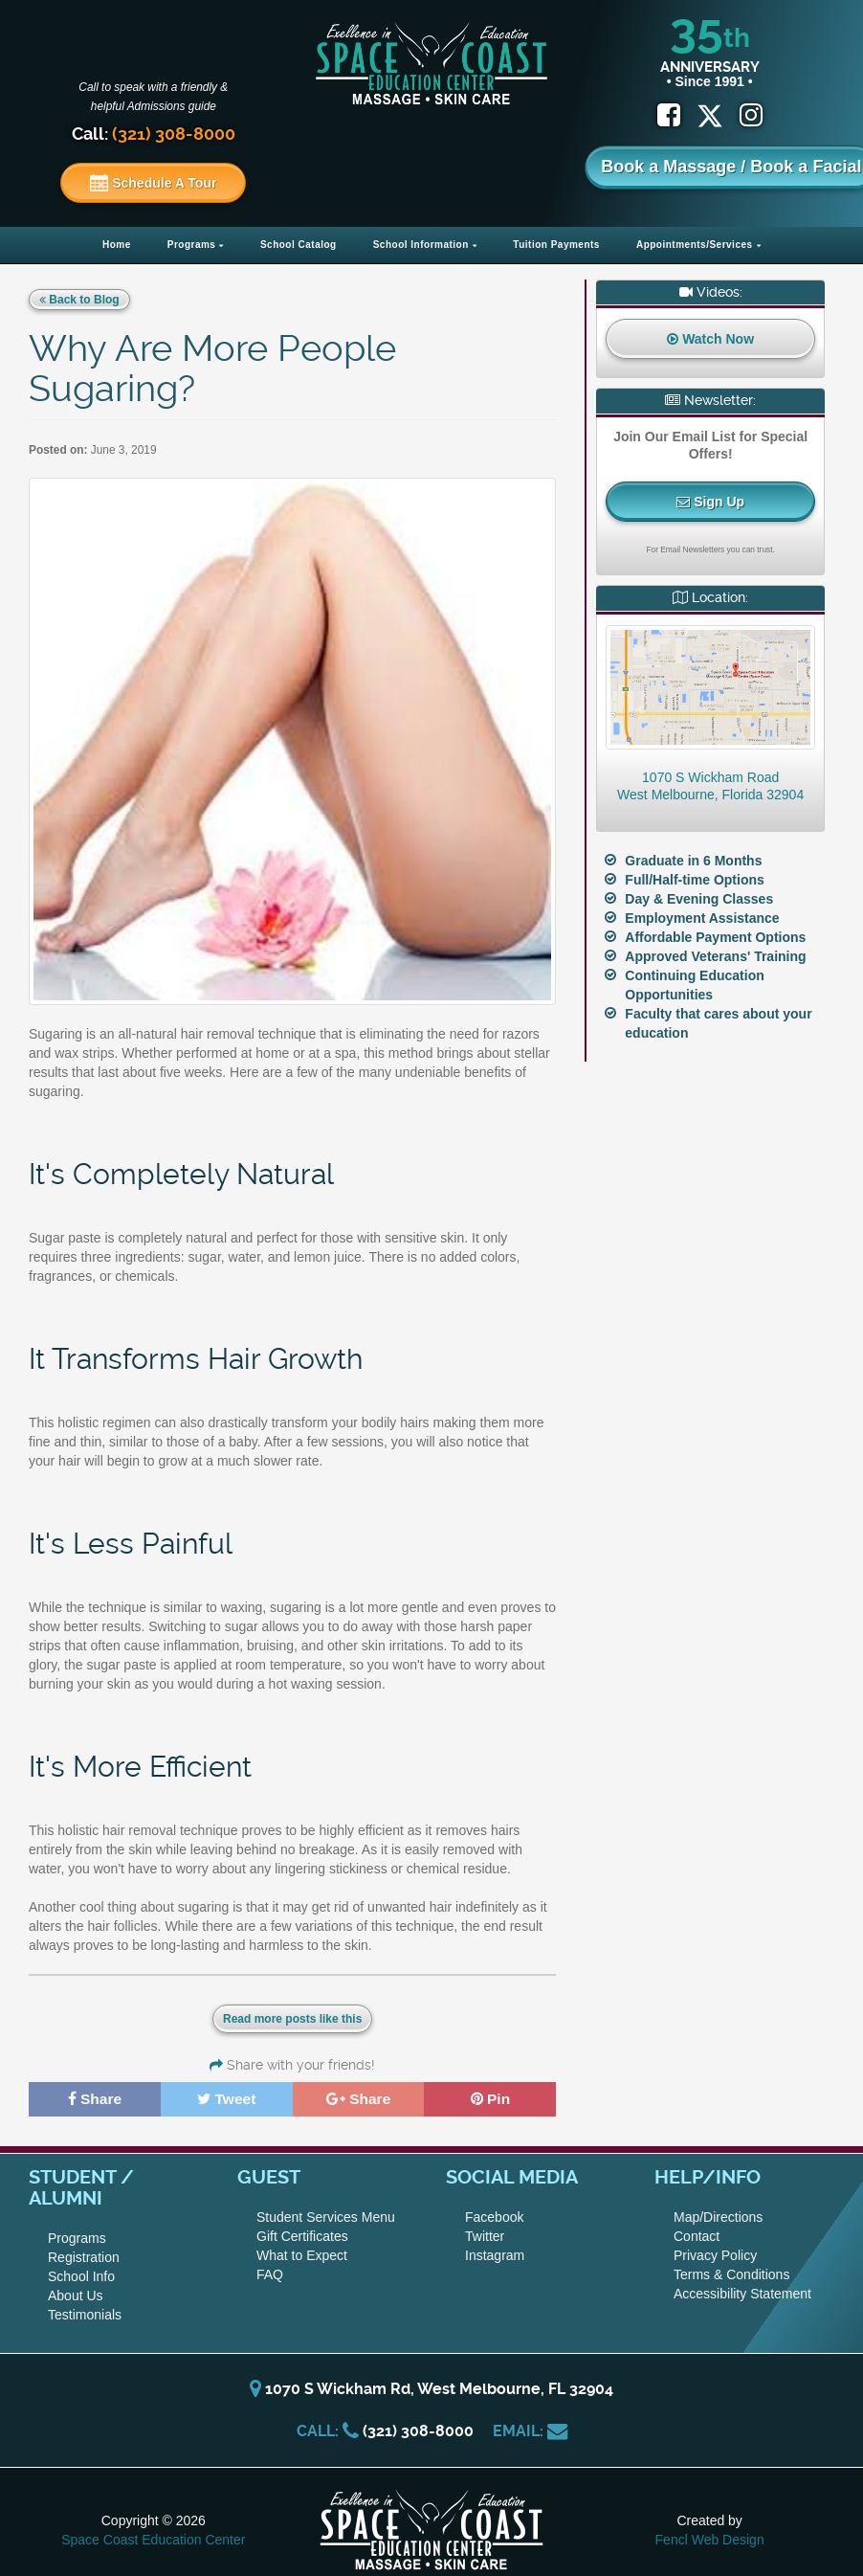 The height and width of the screenshot is (2576, 863). Describe the element at coordinates (731, 2273) in the screenshot. I see `Terms & Conditions` at that location.